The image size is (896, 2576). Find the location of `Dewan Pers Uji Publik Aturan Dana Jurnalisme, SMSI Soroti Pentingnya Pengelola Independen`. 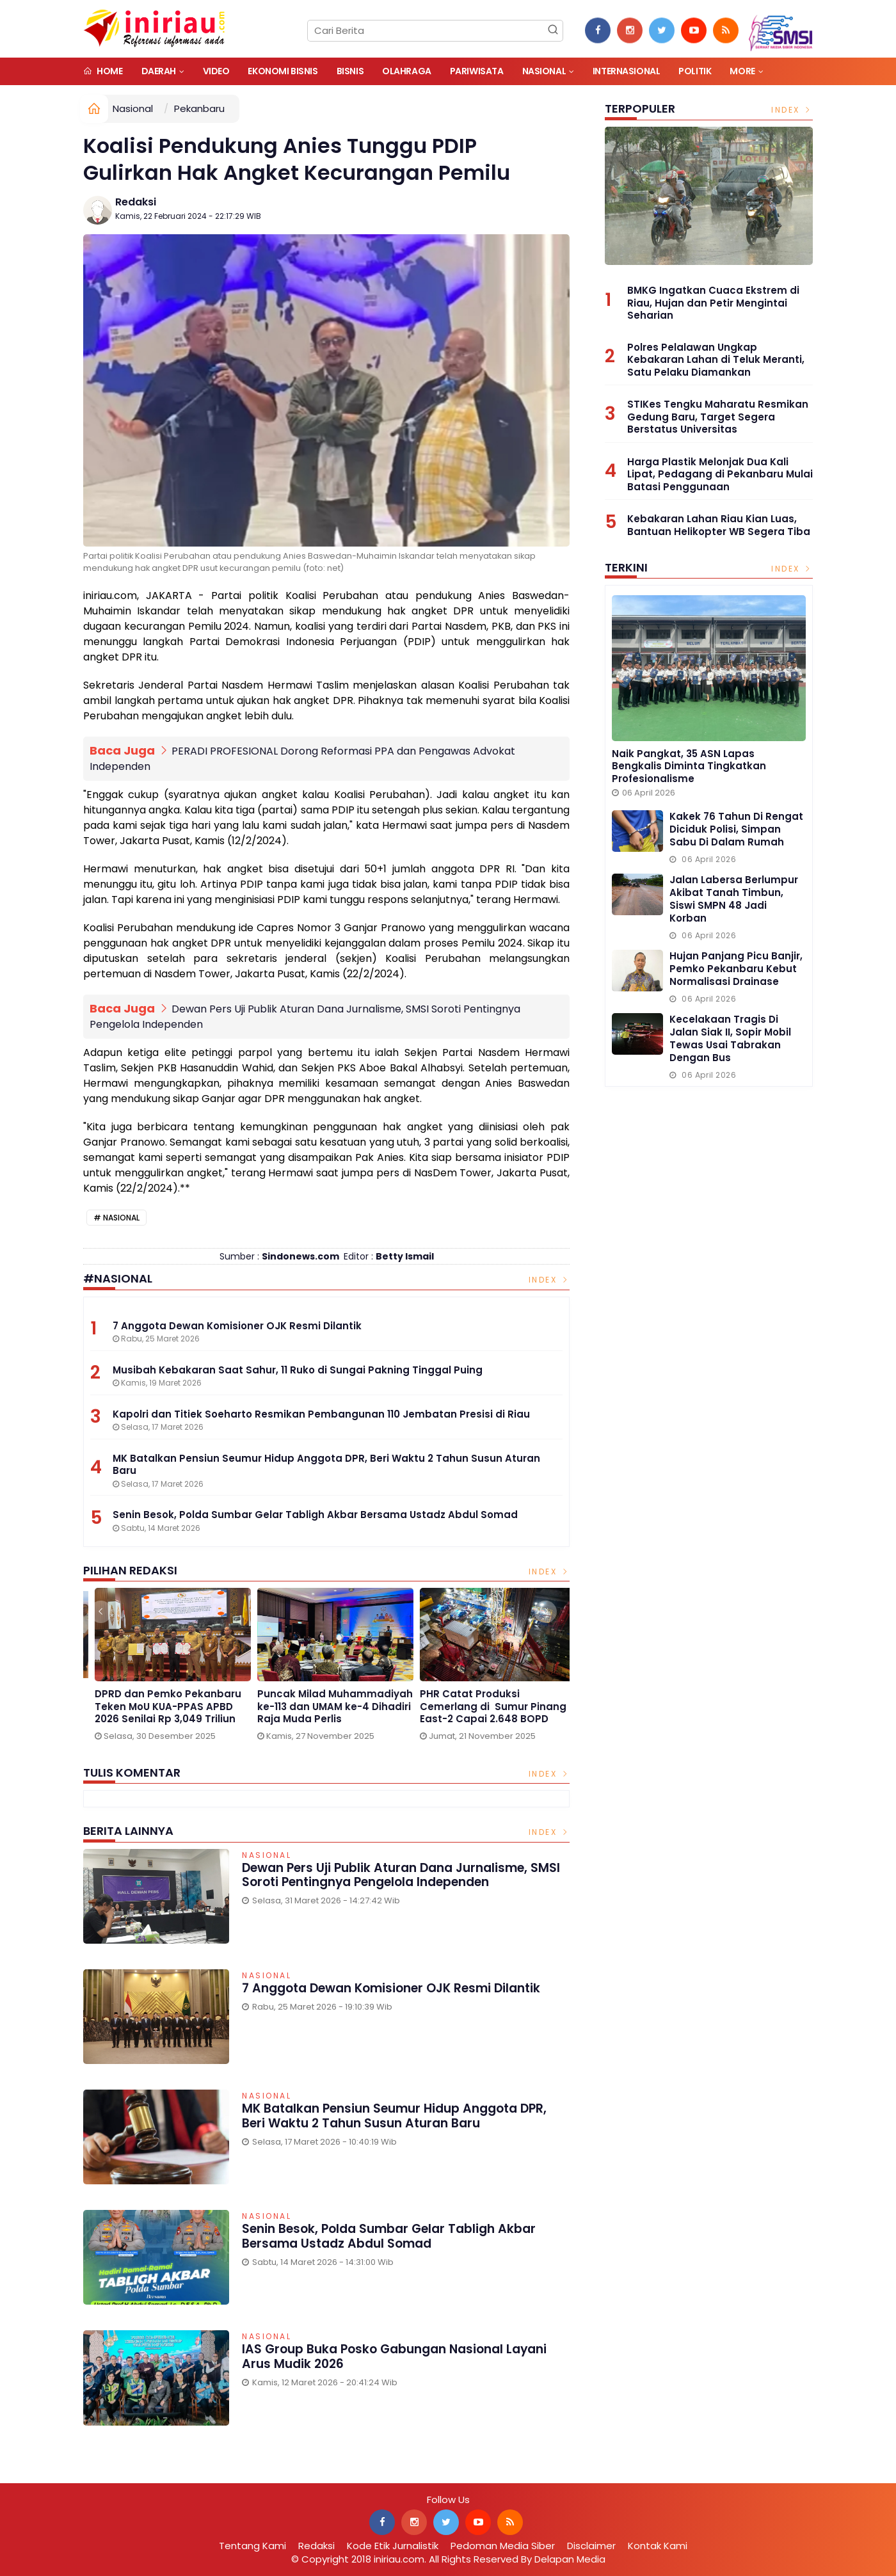

Dewan Pers Uji Publik Aturan Dana Jurnalisme, SMSI Soroti Pentingnya Pengelola Independen is located at coordinates (401, 1875).